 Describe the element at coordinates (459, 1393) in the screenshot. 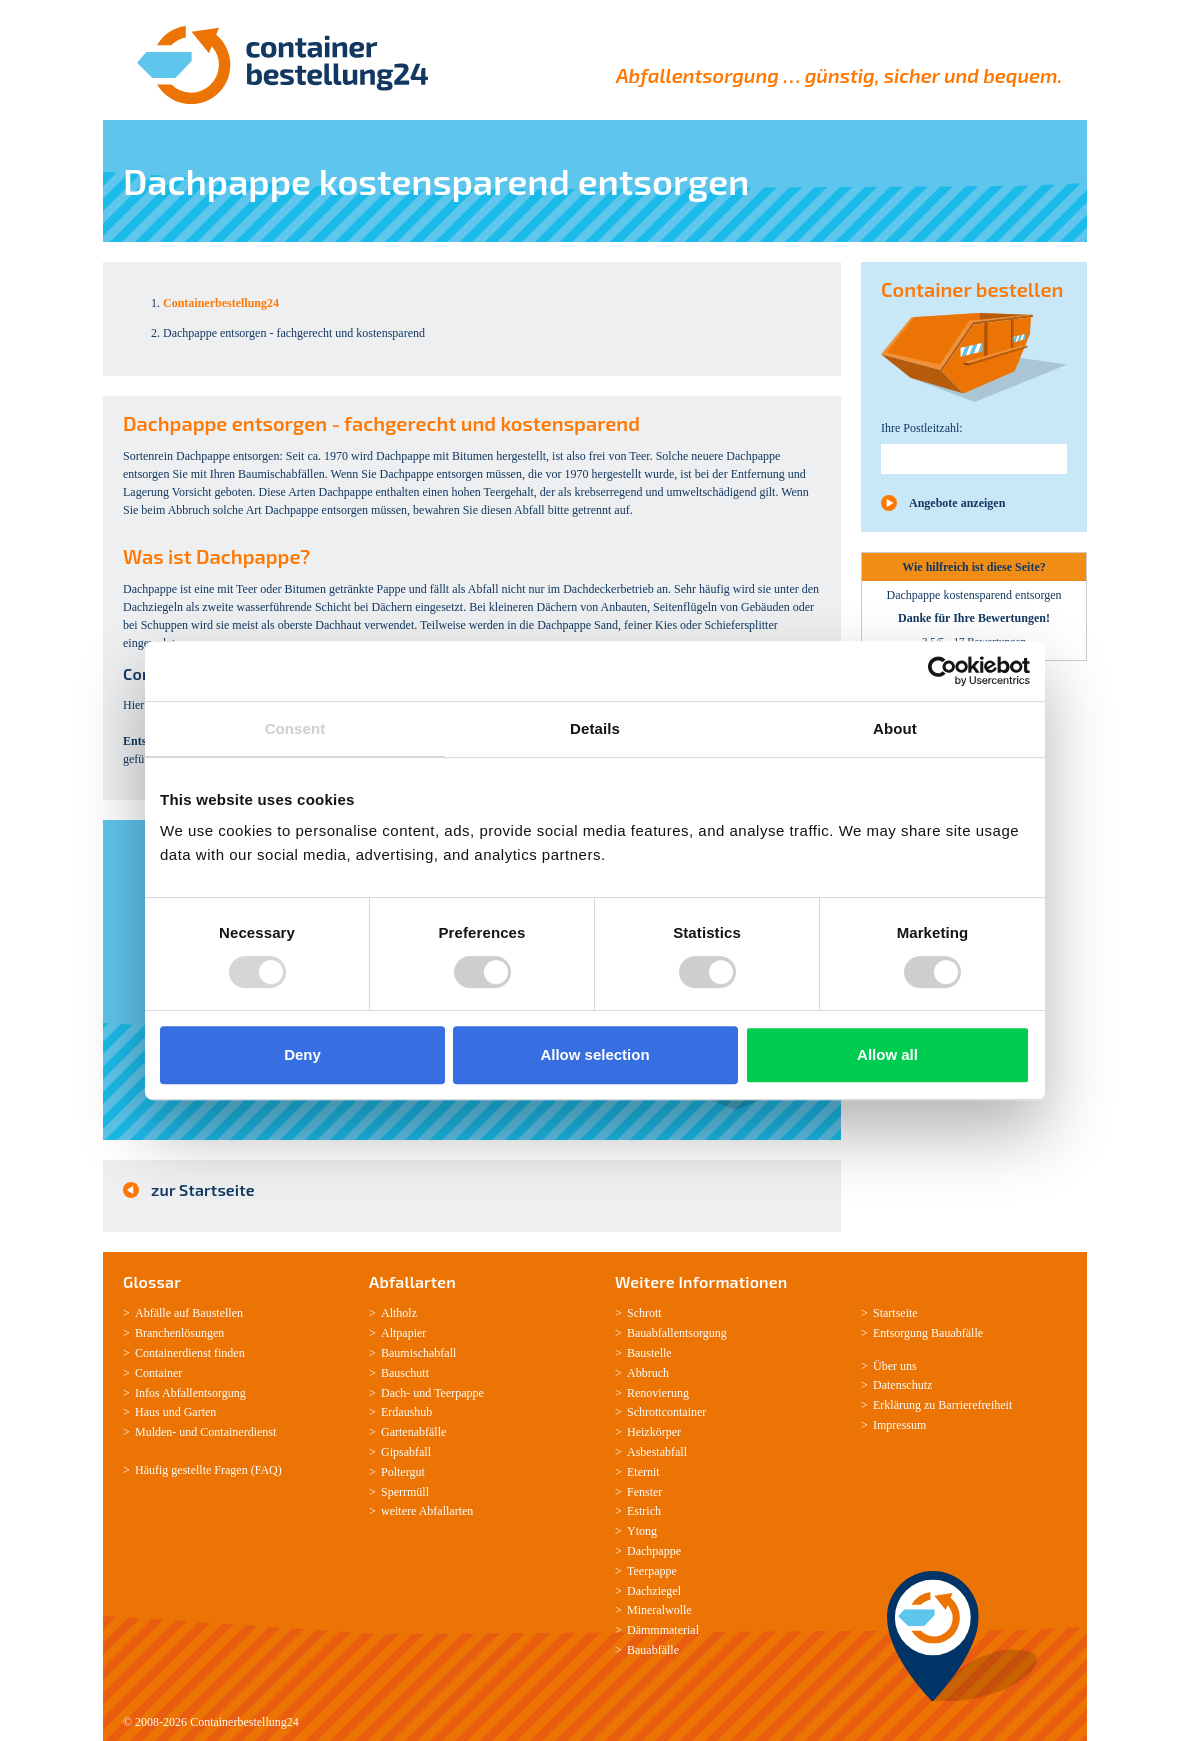

I see `Teerpappe` at that location.